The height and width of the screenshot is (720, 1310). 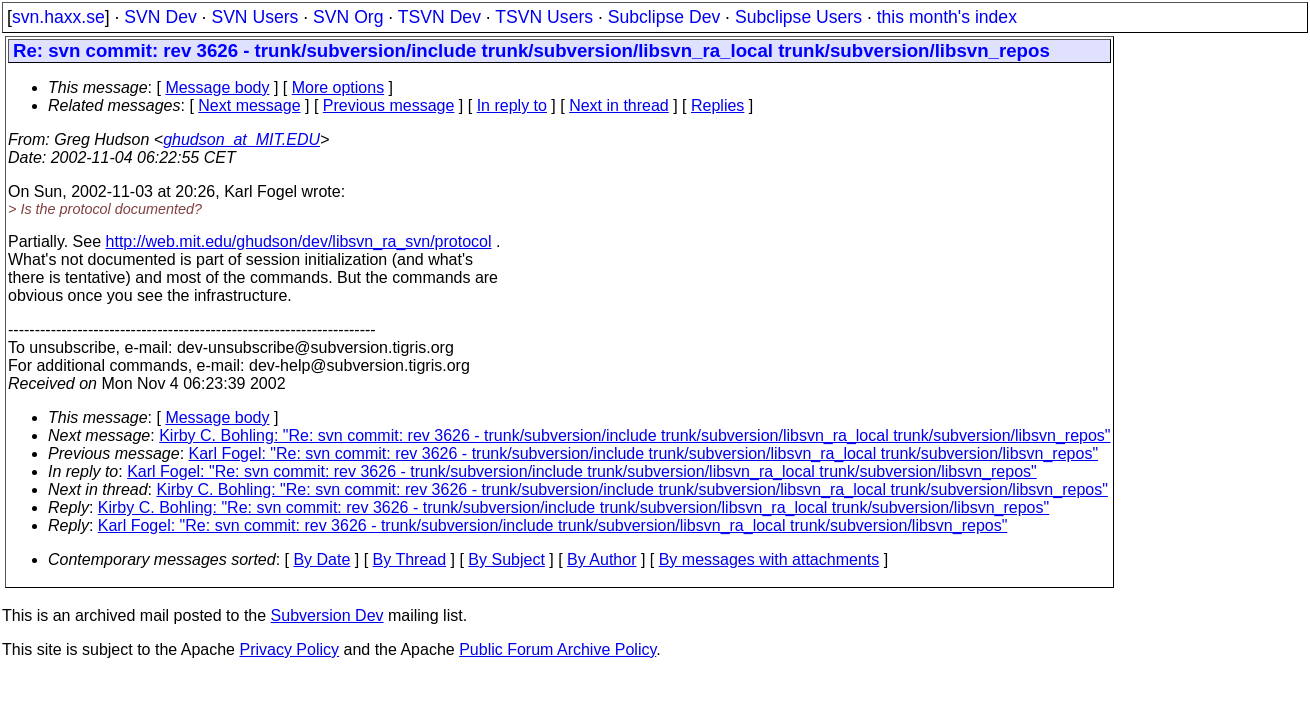 I want to click on Subclipse Dev, so click(x=664, y=17).